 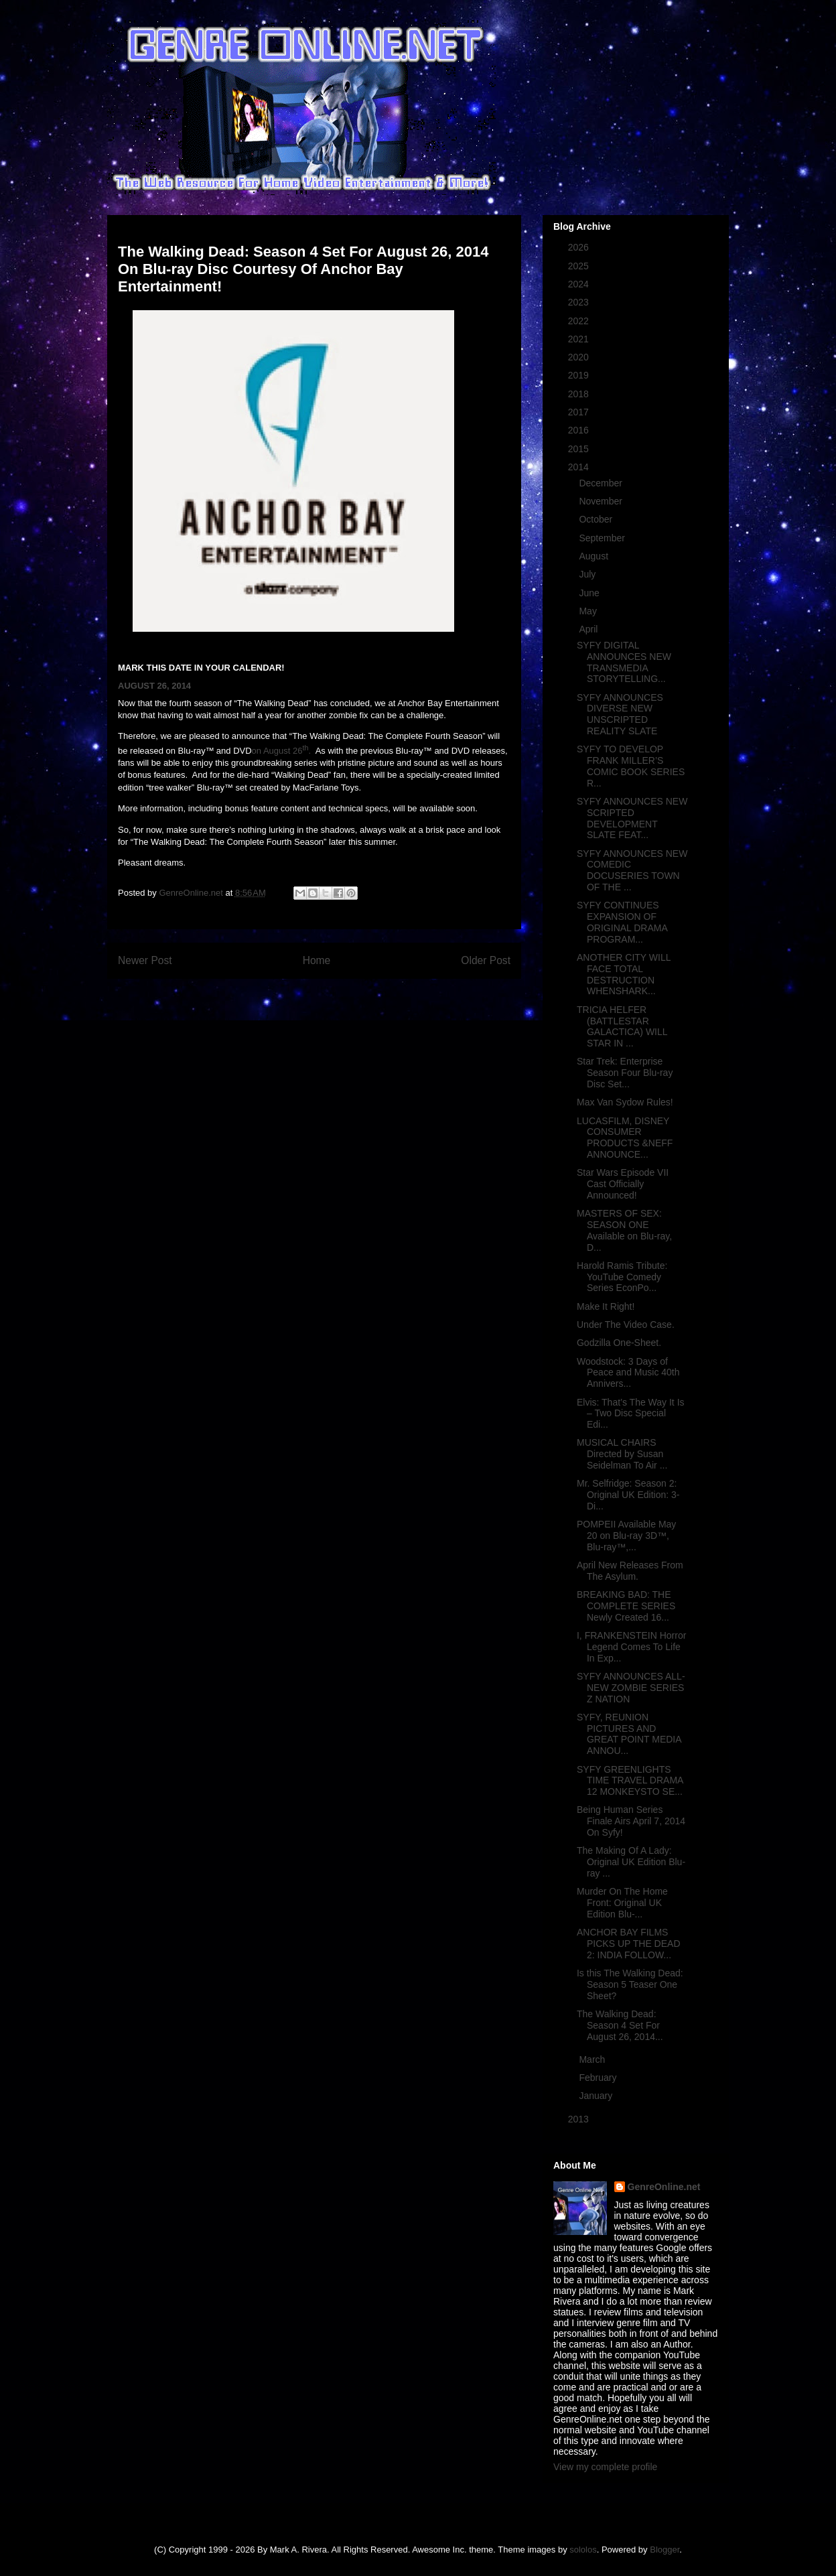 What do you see at coordinates (625, 1102) in the screenshot?
I see `Max Van Sydow Rules!` at bounding box center [625, 1102].